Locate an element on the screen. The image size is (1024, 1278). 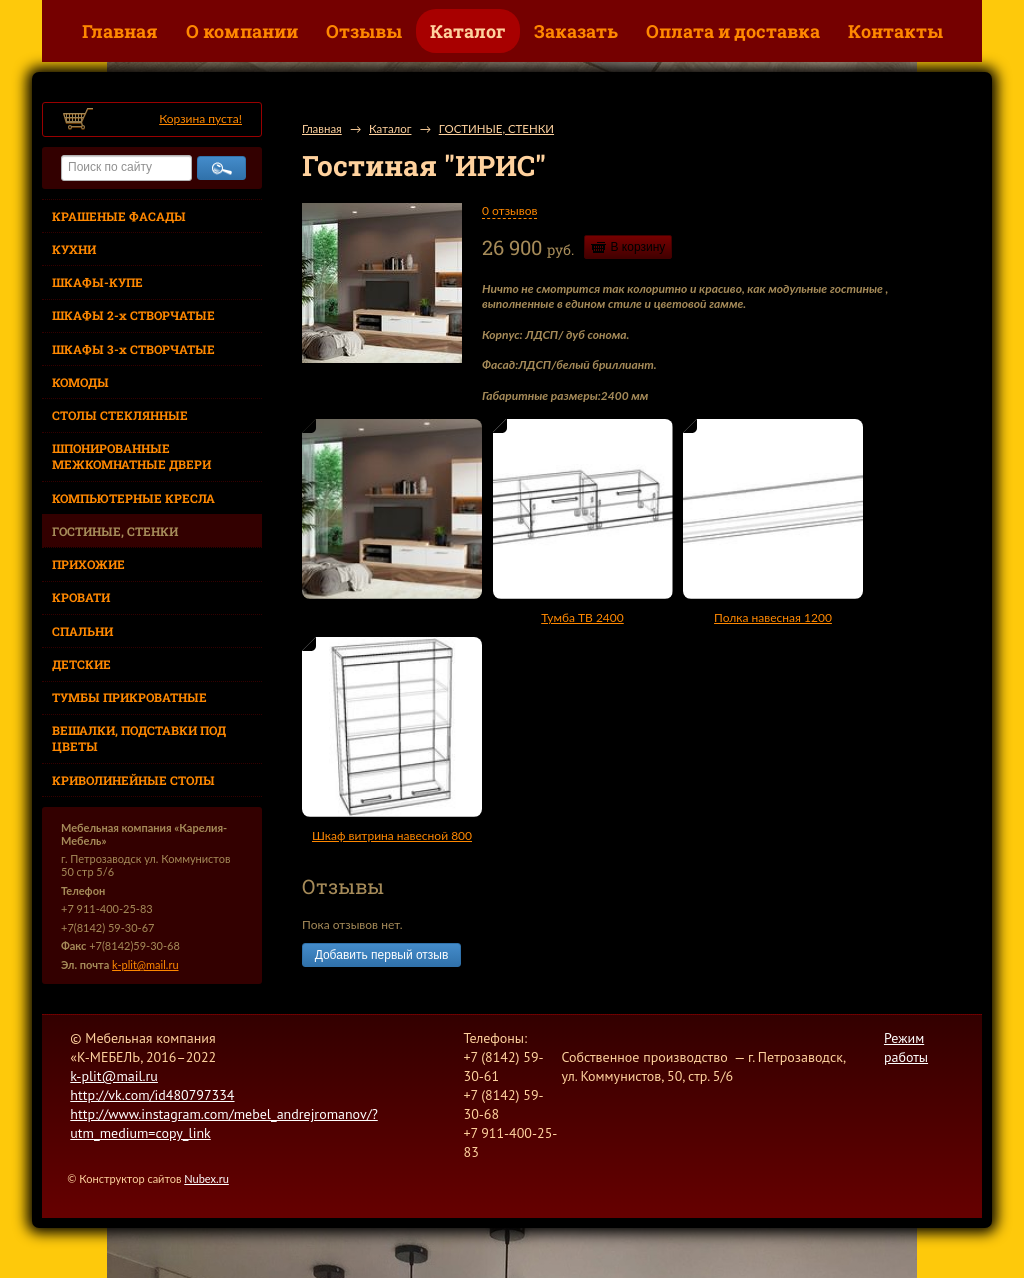
Добавить первый отзыв is located at coordinates (381, 955).